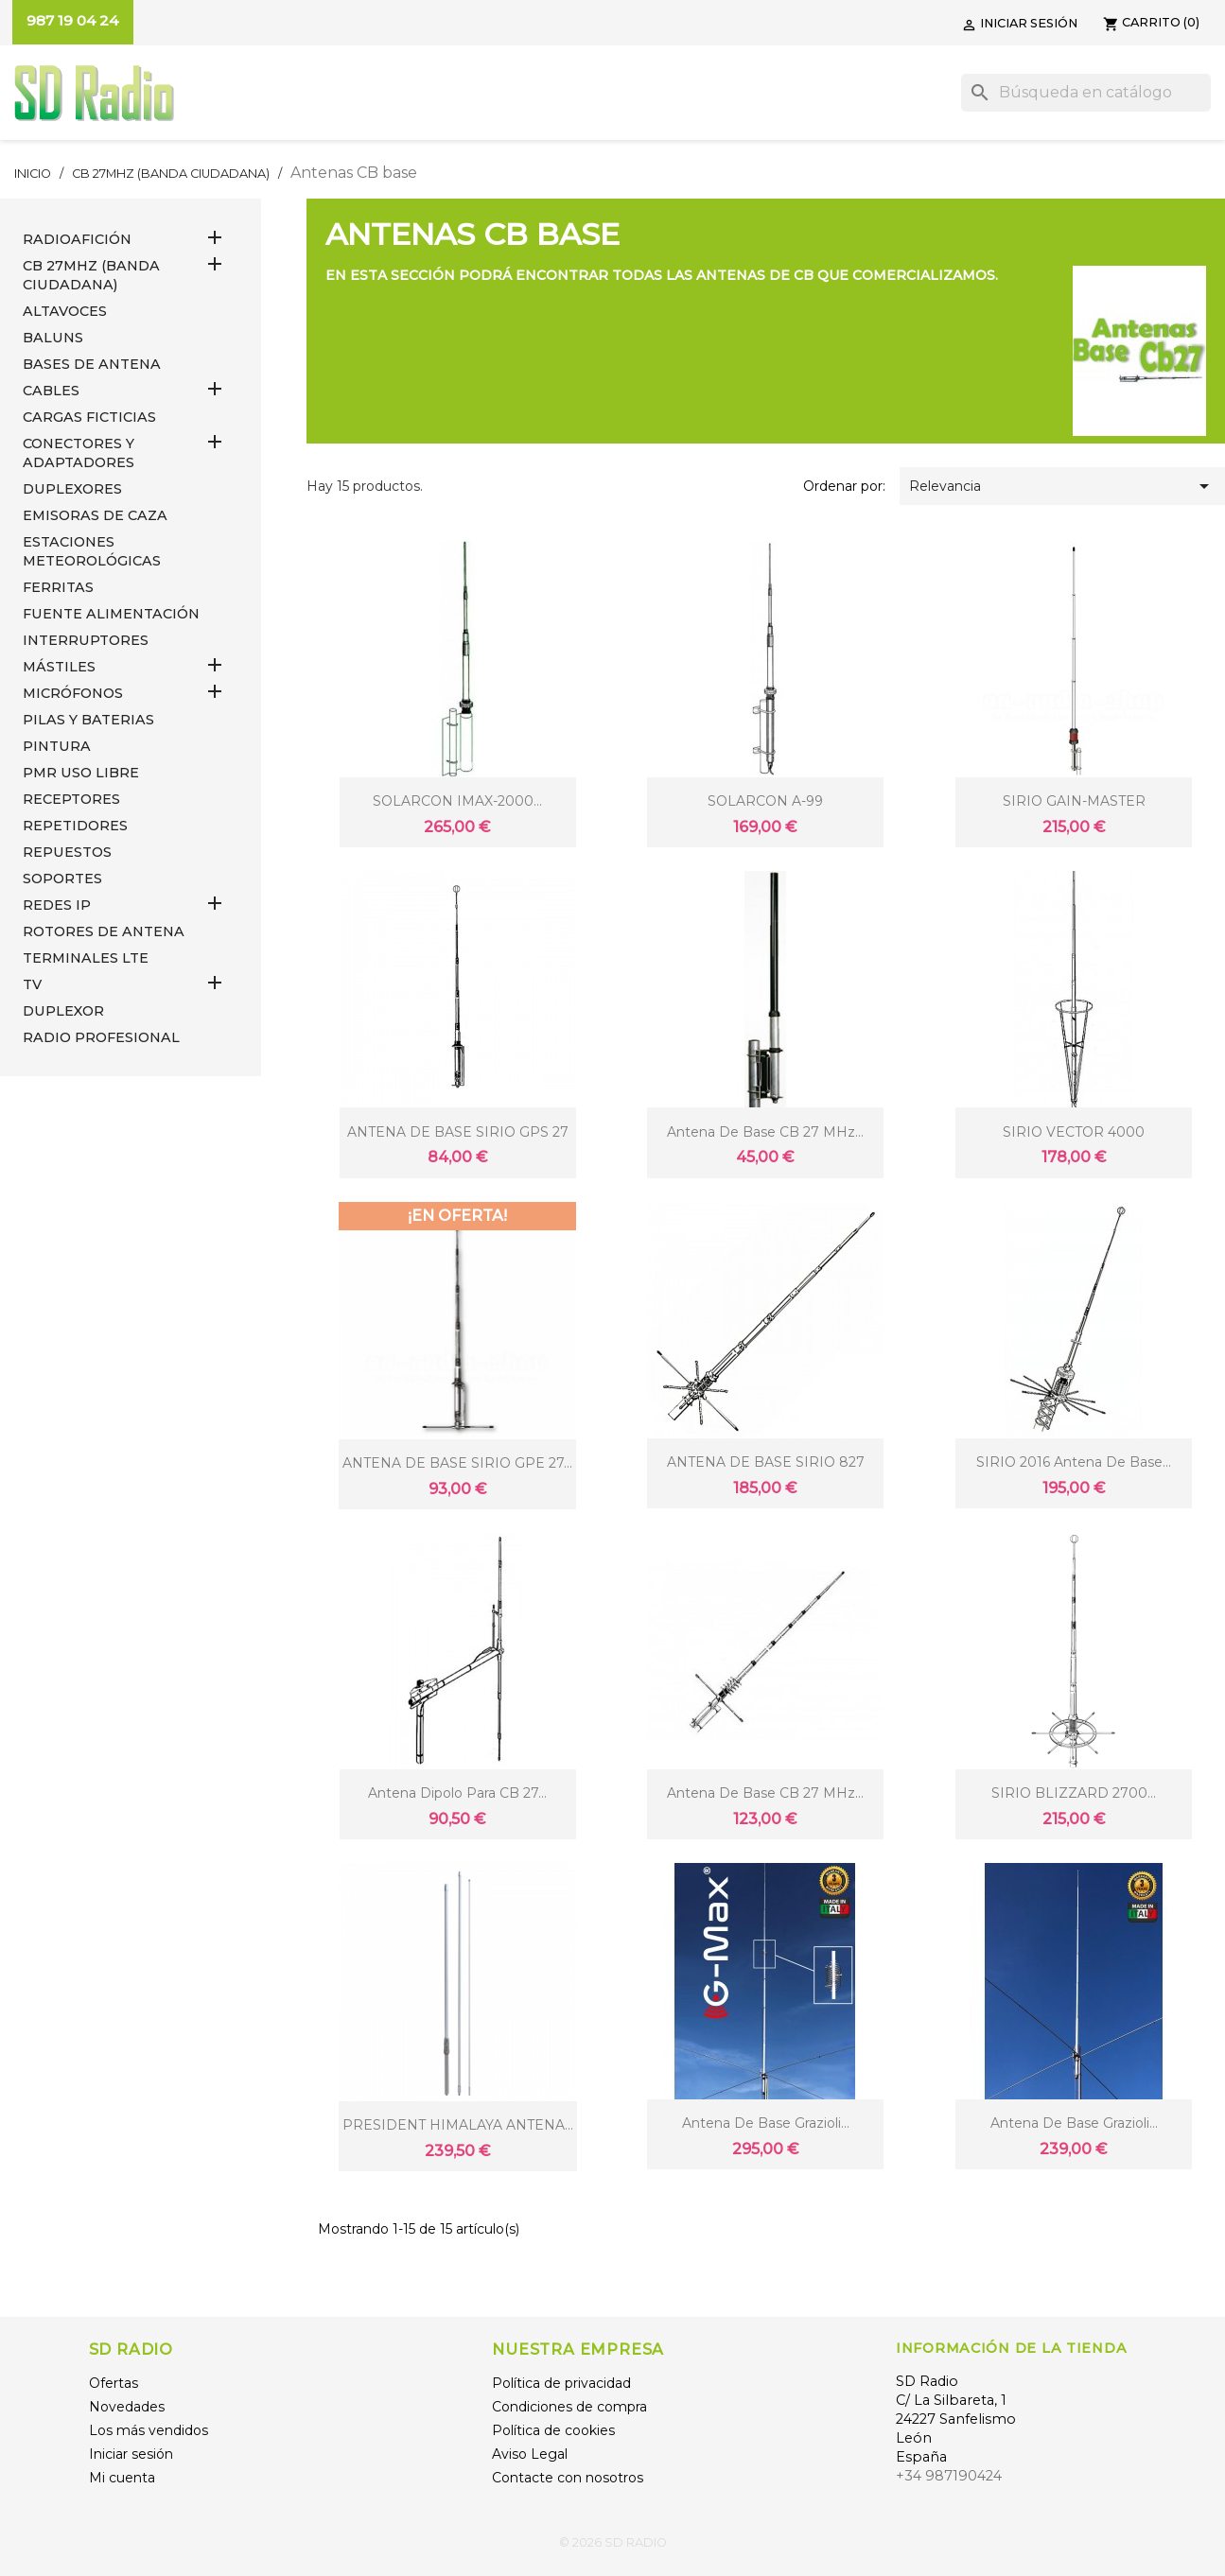  What do you see at coordinates (127, 2406) in the screenshot?
I see `Novedades` at bounding box center [127, 2406].